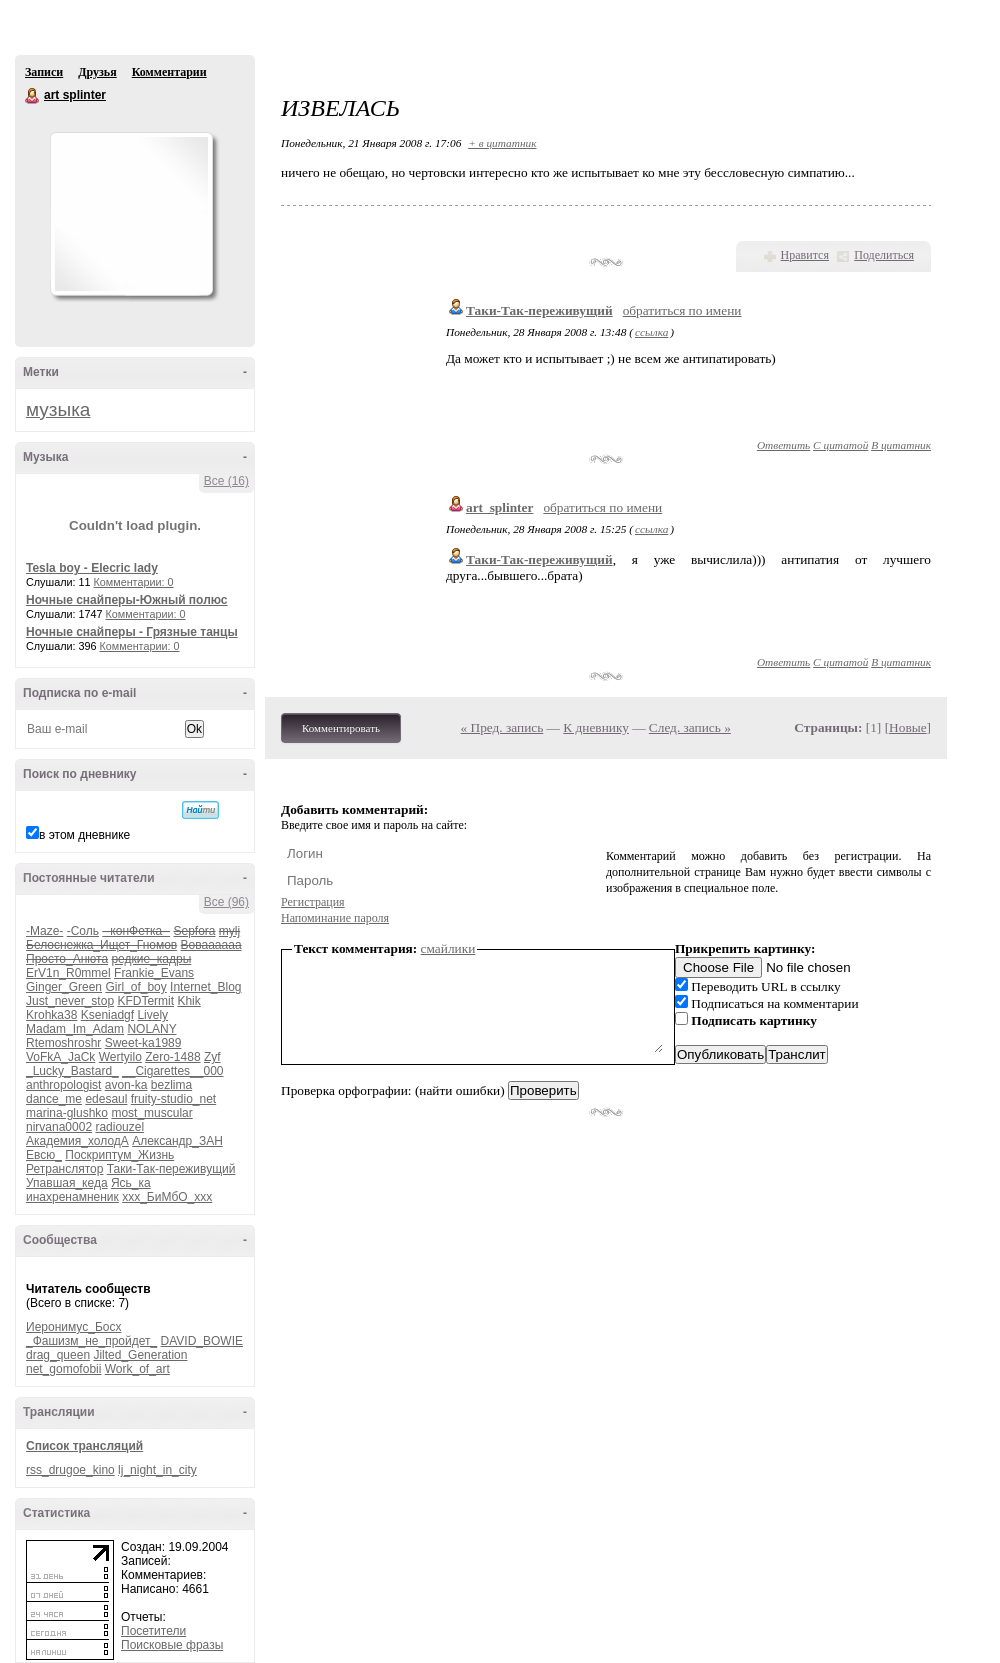 This screenshot has width=1000, height=1663. I want to click on Madam_Im_Adam, so click(75, 1029).